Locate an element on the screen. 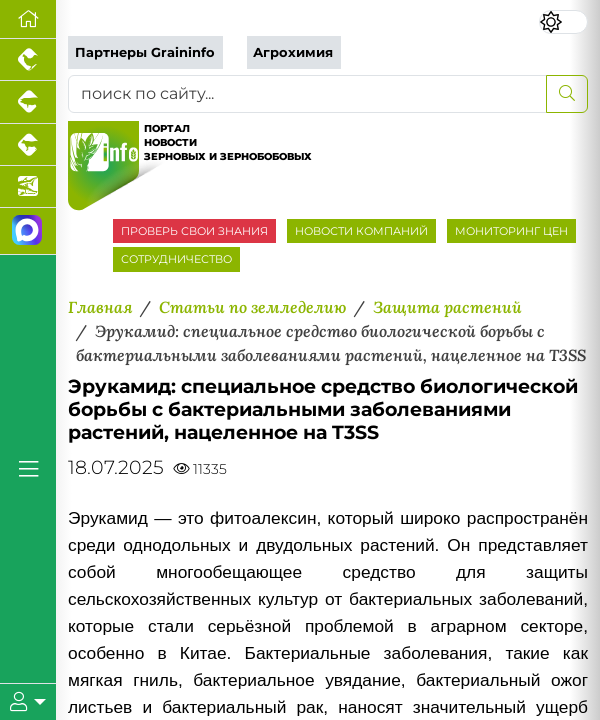 Image resolution: width=600 pixels, height=720 pixels. НОВОСТИ КОМПАНИЙ is located at coordinates (361, 231).